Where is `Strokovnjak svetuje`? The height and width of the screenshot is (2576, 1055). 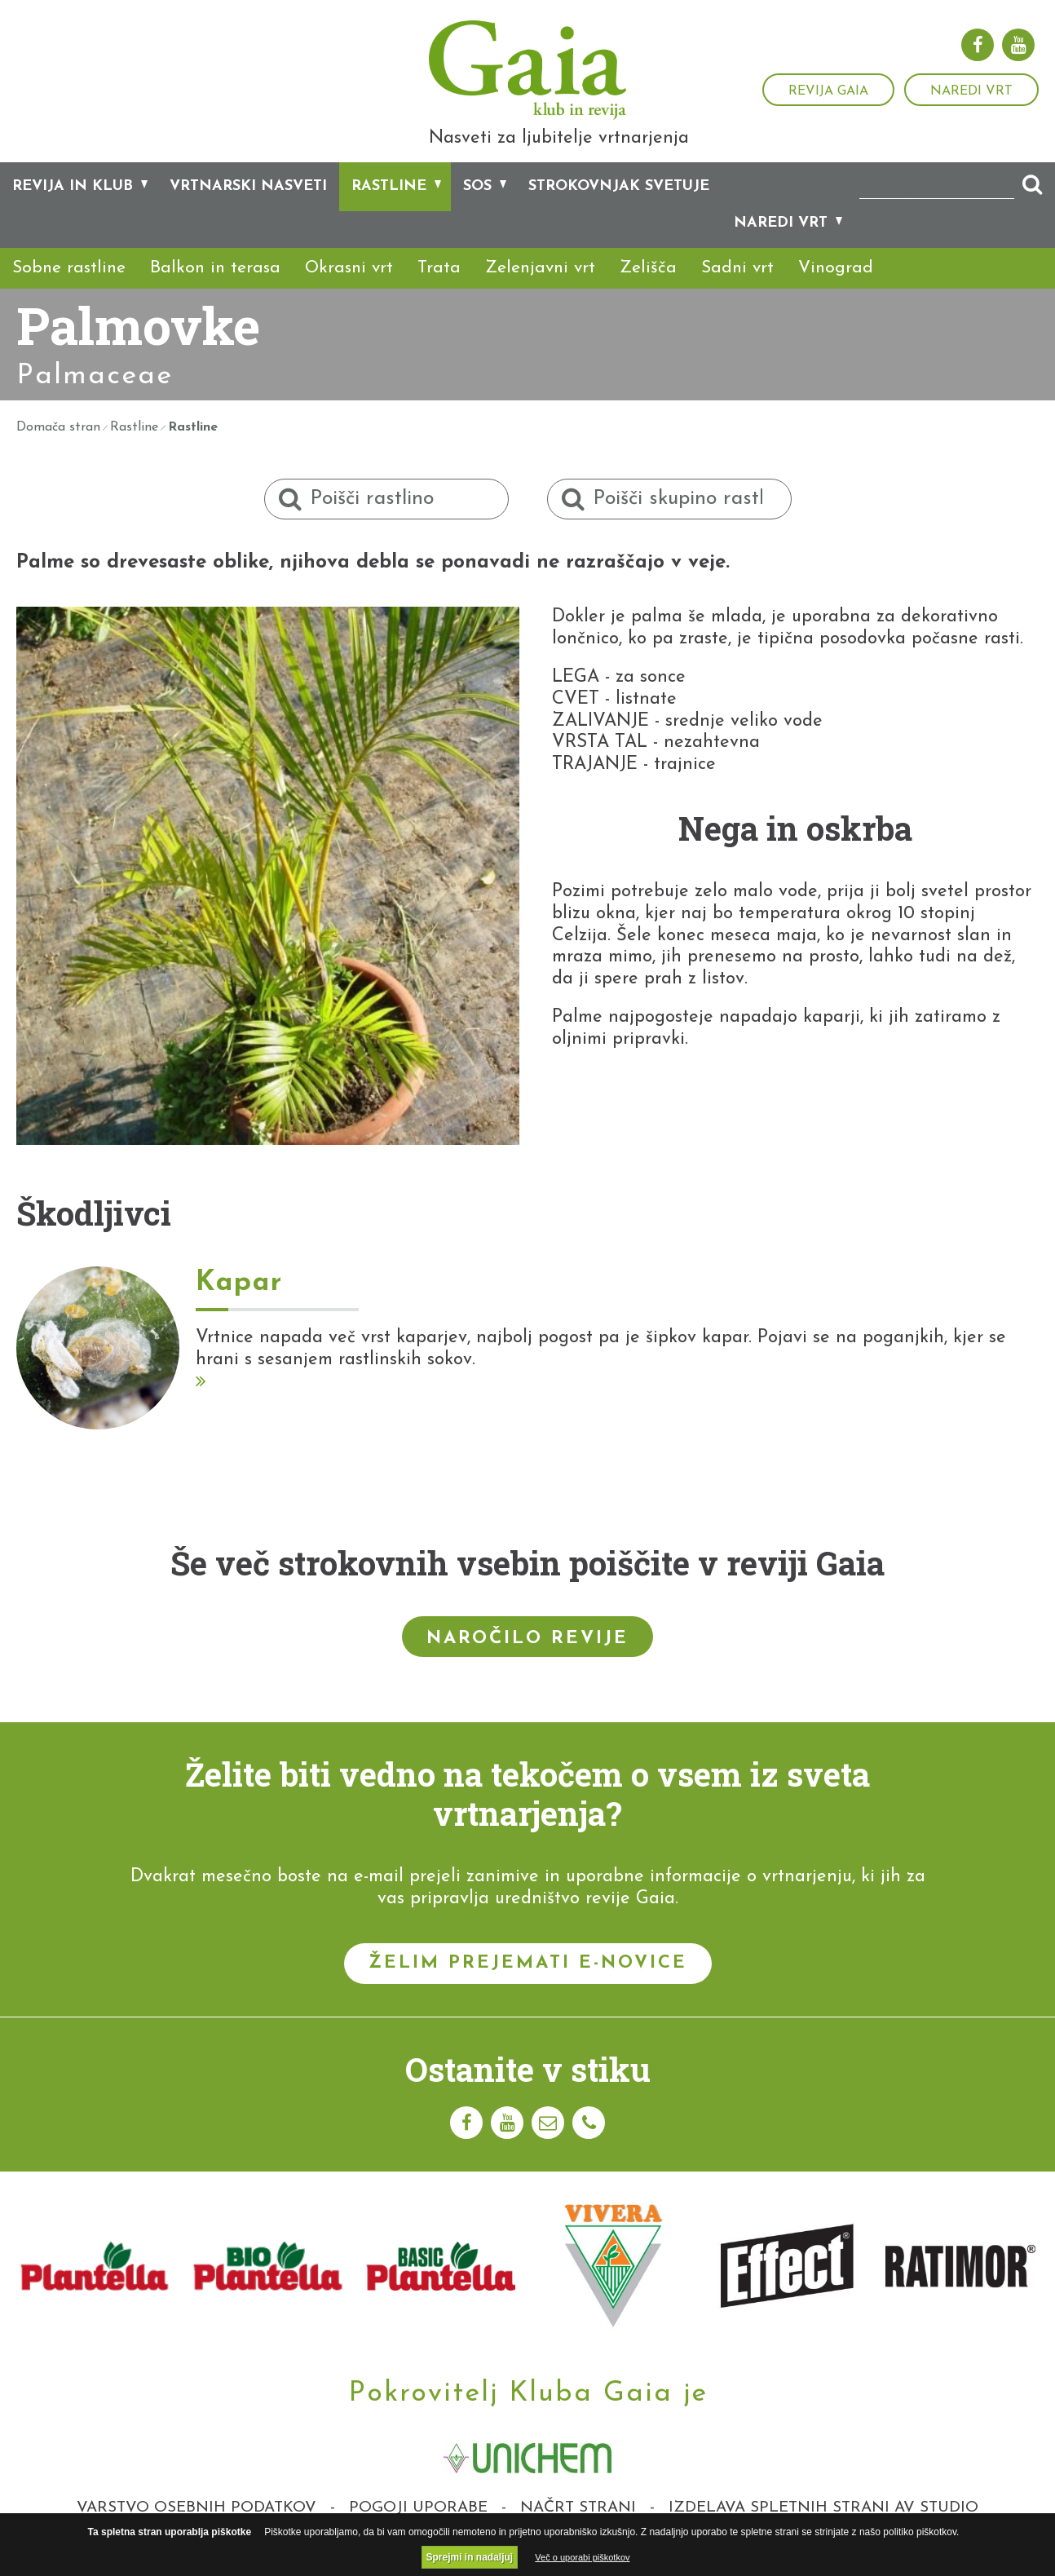
Strokovnjak svetuje is located at coordinates (618, 210).